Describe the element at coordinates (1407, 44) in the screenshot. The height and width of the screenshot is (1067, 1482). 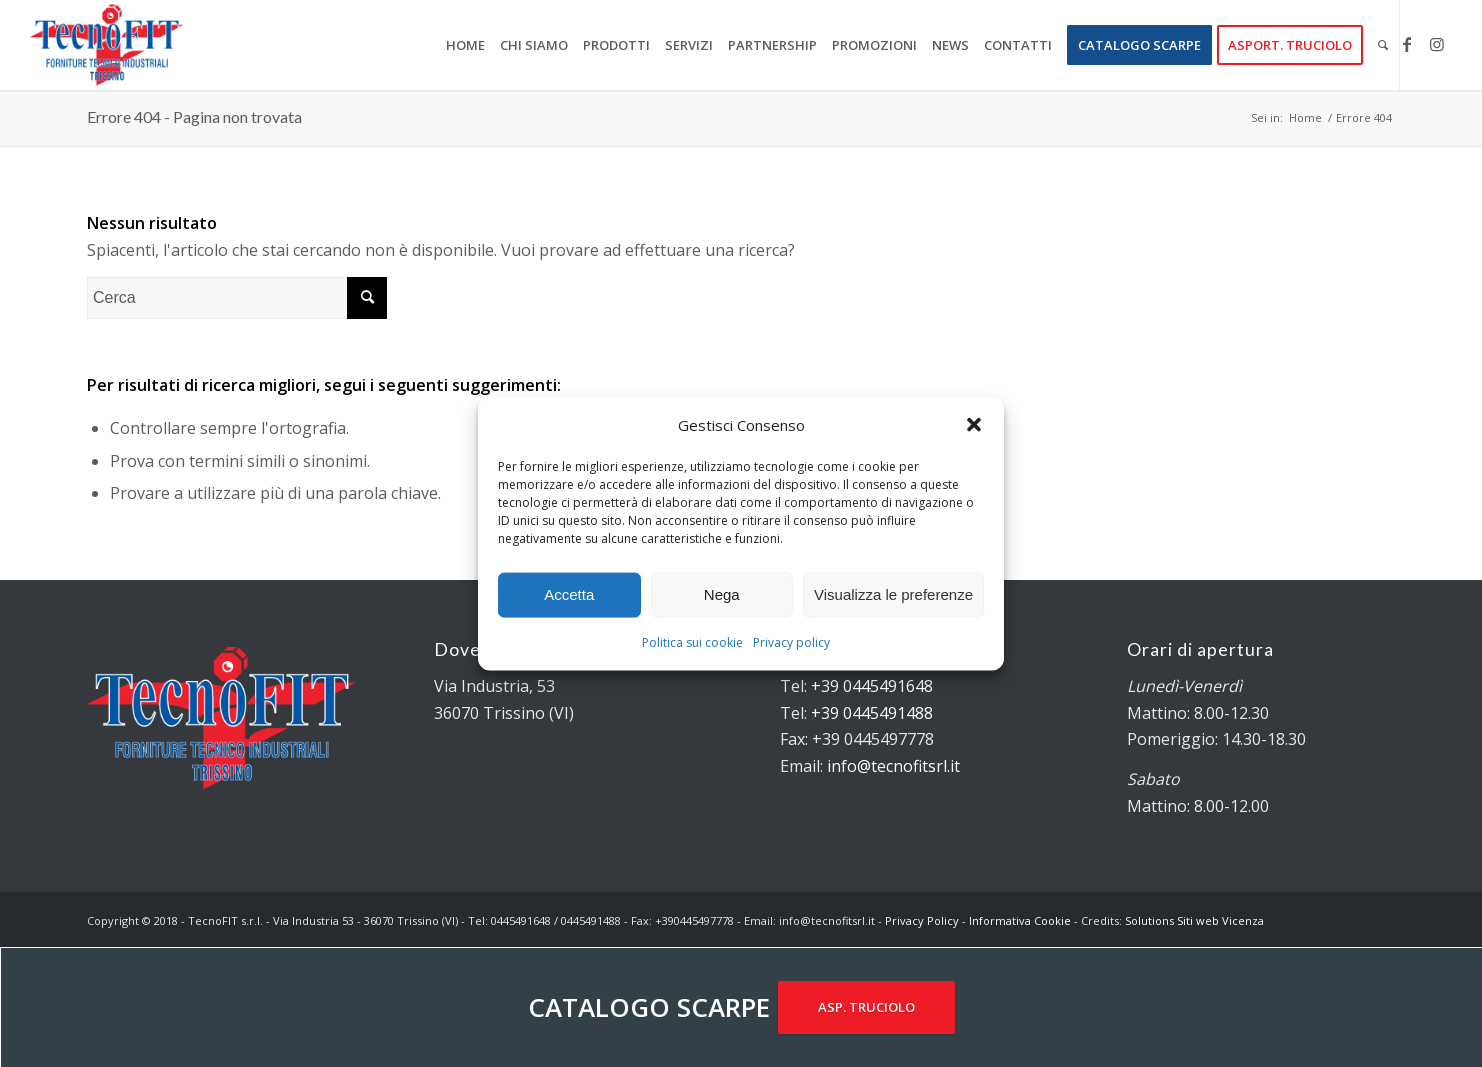
I see `[Collegamento a Facebook]` at that location.